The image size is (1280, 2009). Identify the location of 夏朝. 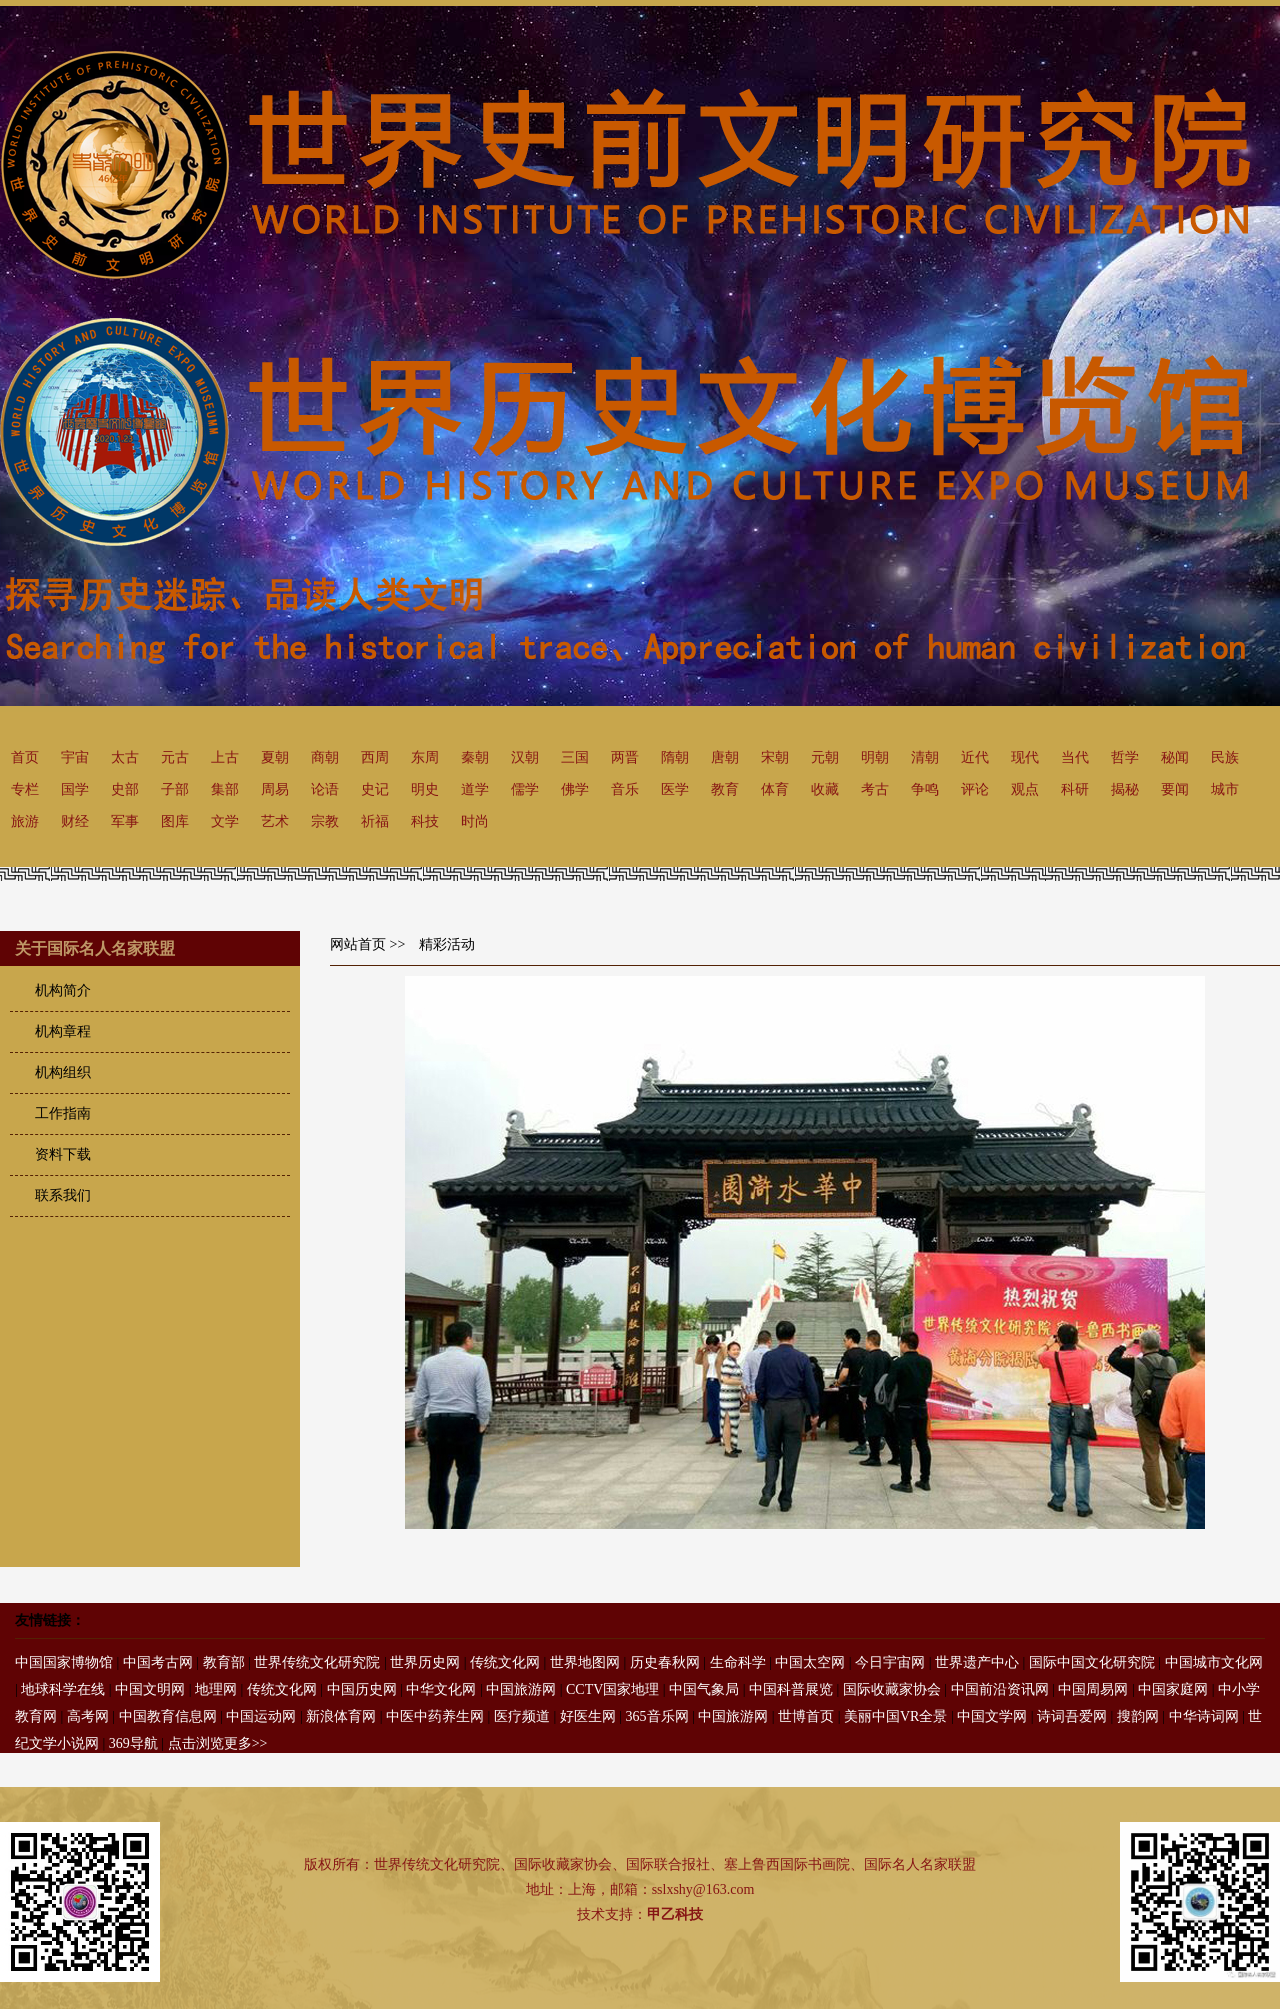
(275, 757).